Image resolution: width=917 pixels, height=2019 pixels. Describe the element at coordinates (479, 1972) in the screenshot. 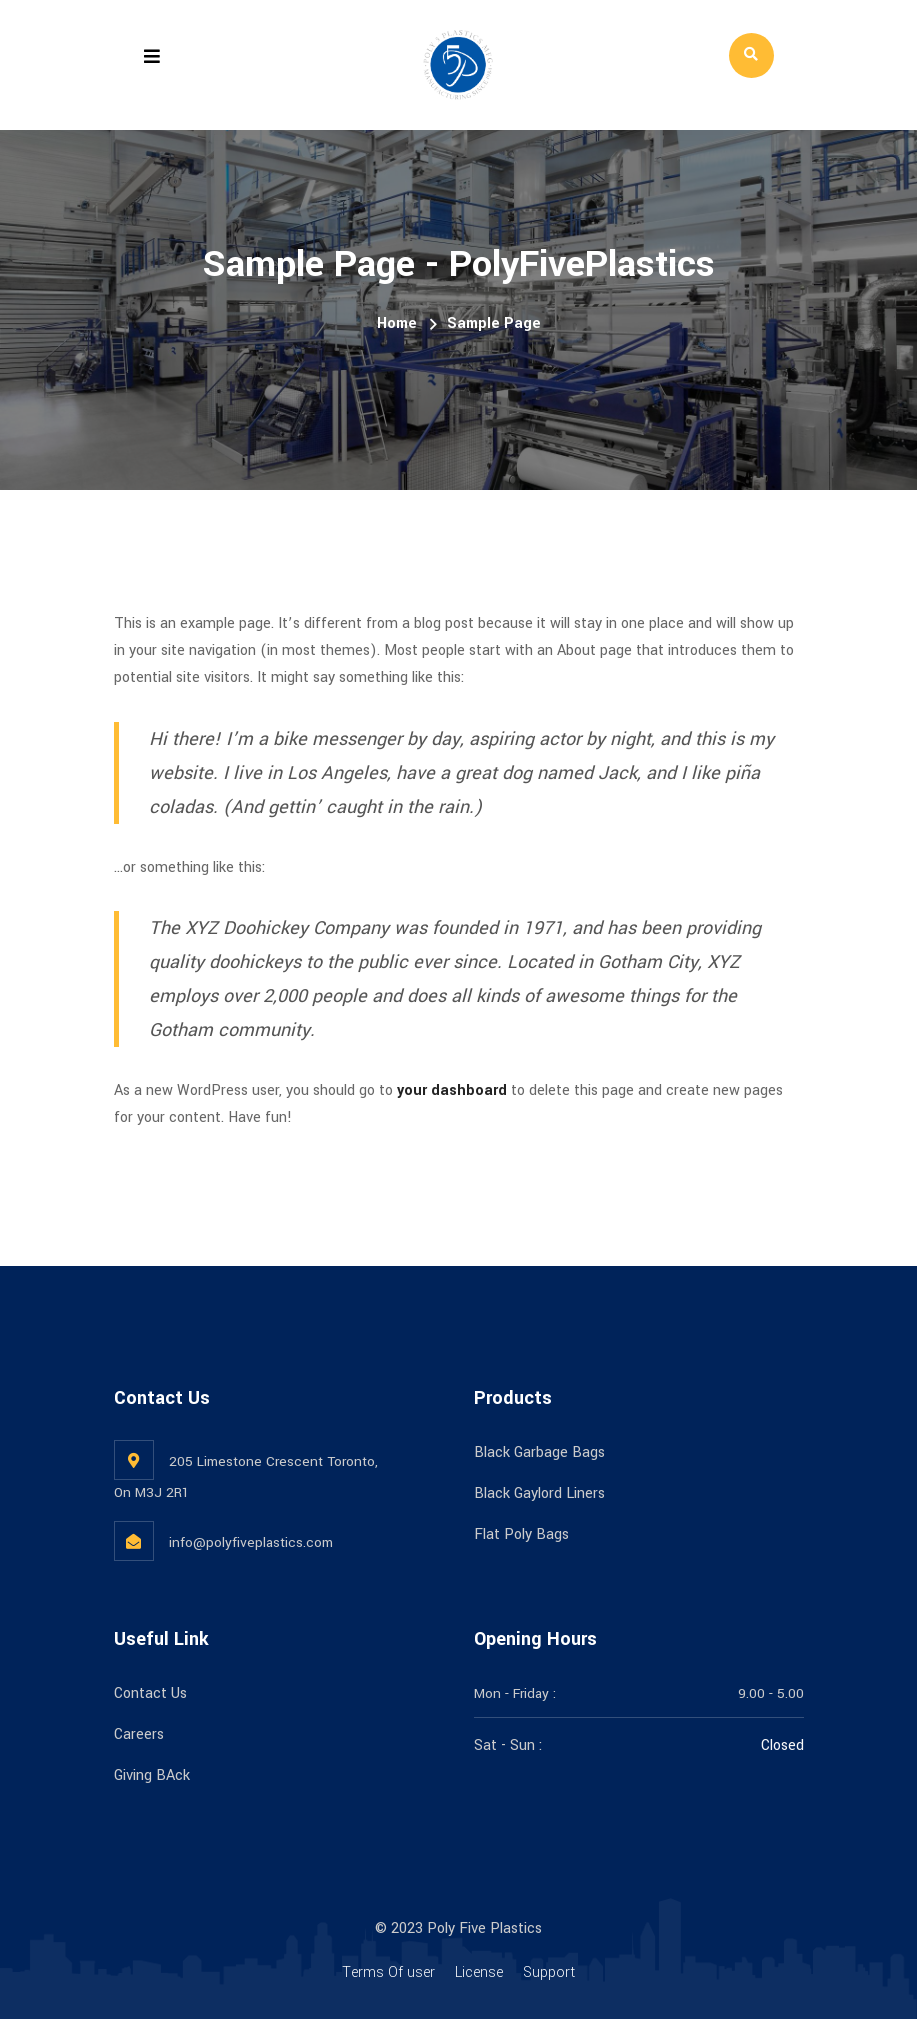

I see `License` at that location.